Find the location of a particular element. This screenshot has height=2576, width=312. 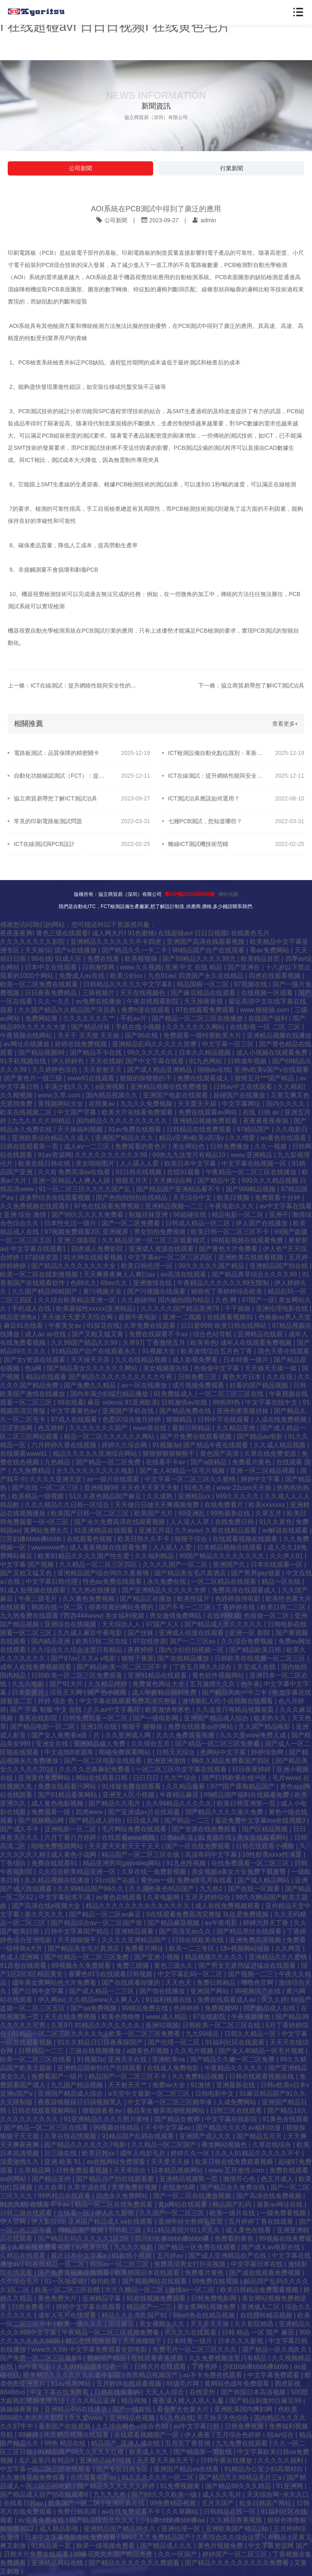

亚洲精品xx is located at coordinates (195, 1496).